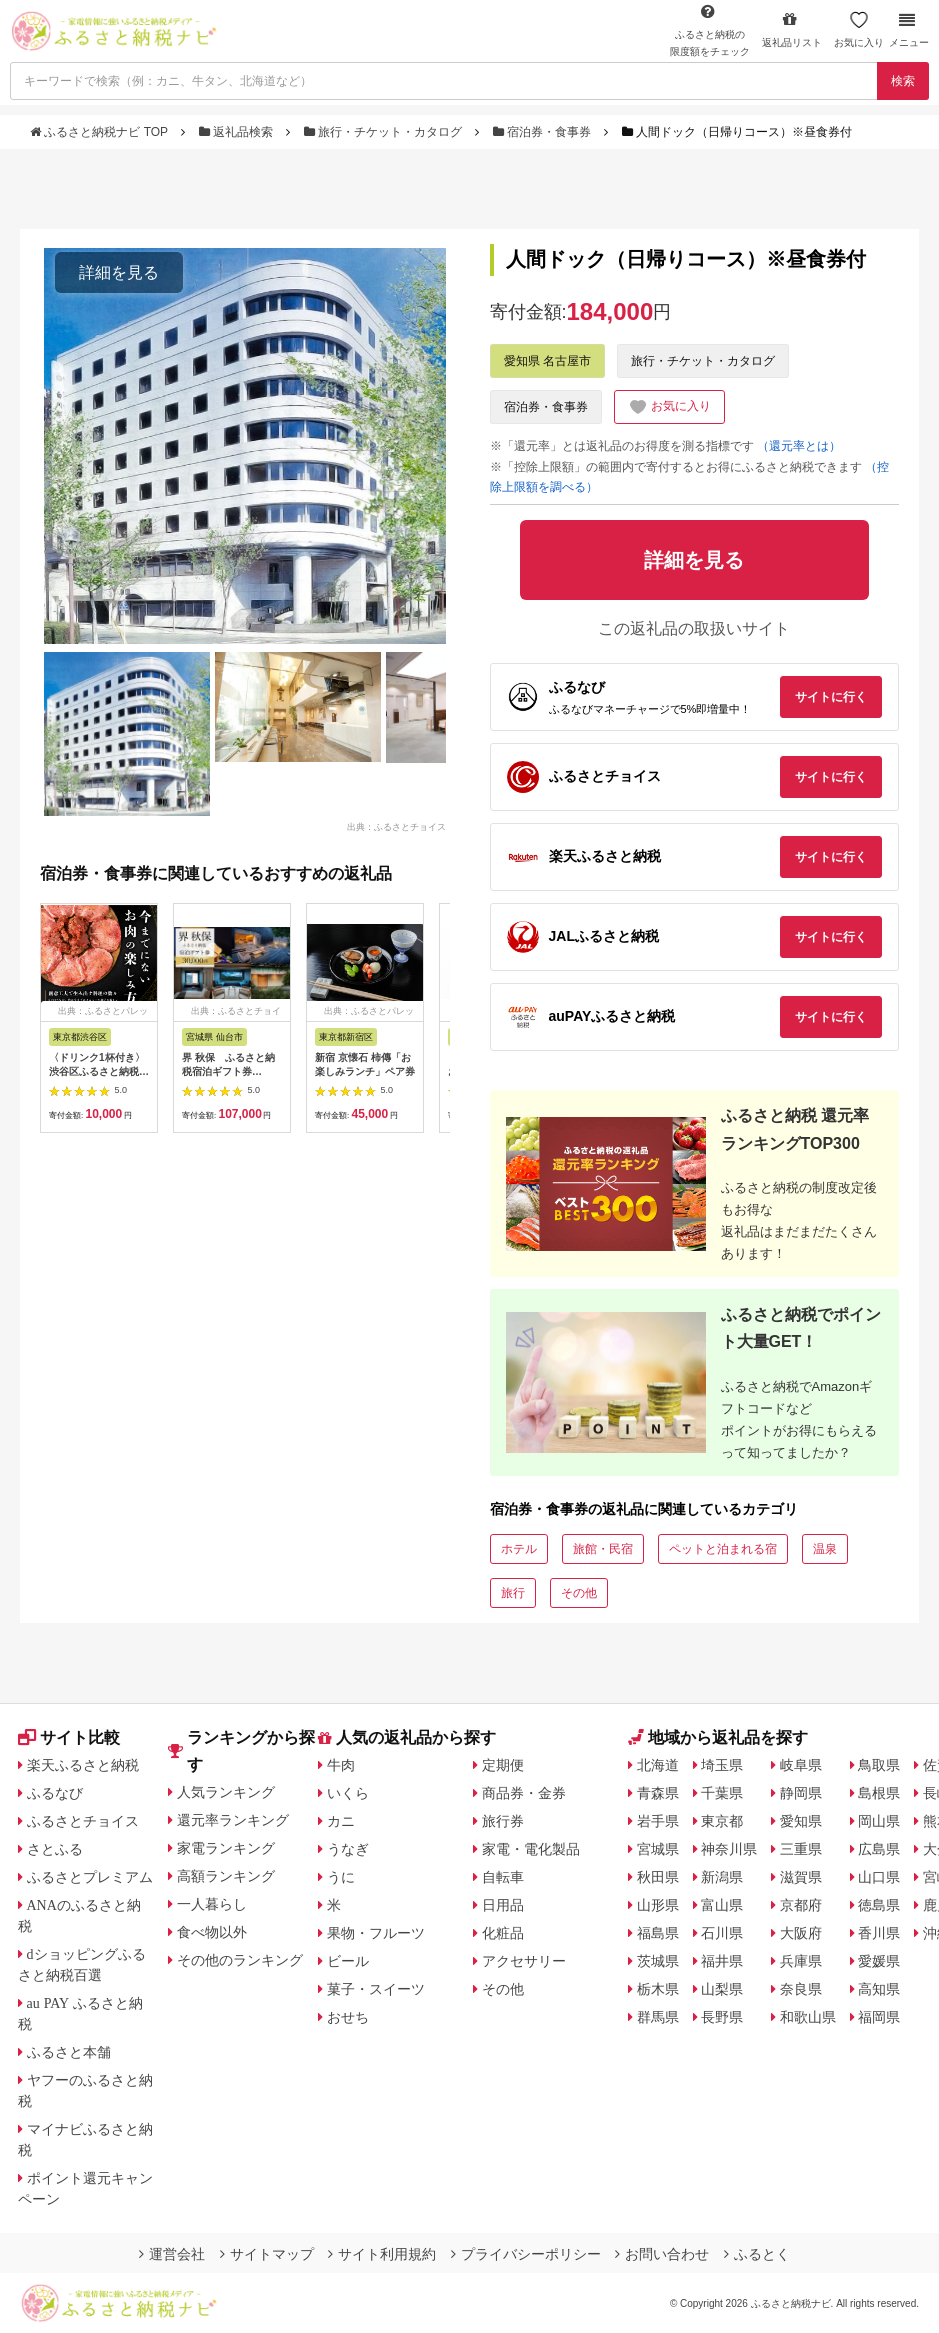 The width and height of the screenshot is (939, 2333). Describe the element at coordinates (503, 1877) in the screenshot. I see `自転車` at that location.